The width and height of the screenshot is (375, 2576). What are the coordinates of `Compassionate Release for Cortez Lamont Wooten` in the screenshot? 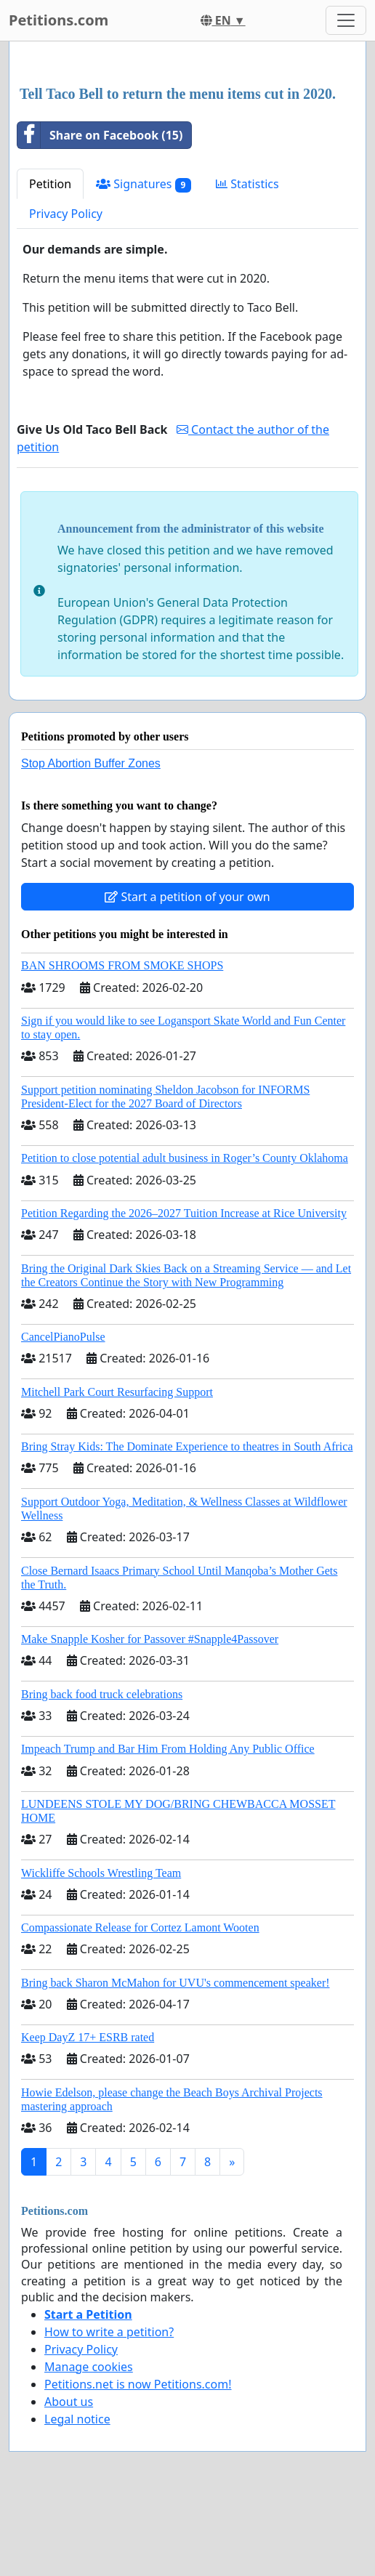 It's located at (140, 1927).